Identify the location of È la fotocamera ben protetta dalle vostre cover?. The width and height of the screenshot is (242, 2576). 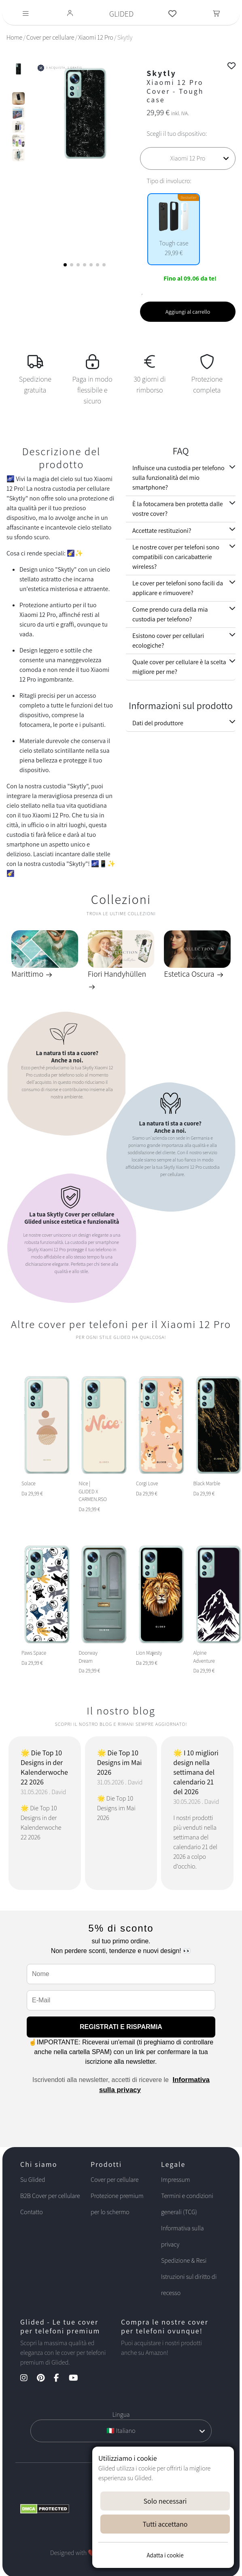
(177, 509).